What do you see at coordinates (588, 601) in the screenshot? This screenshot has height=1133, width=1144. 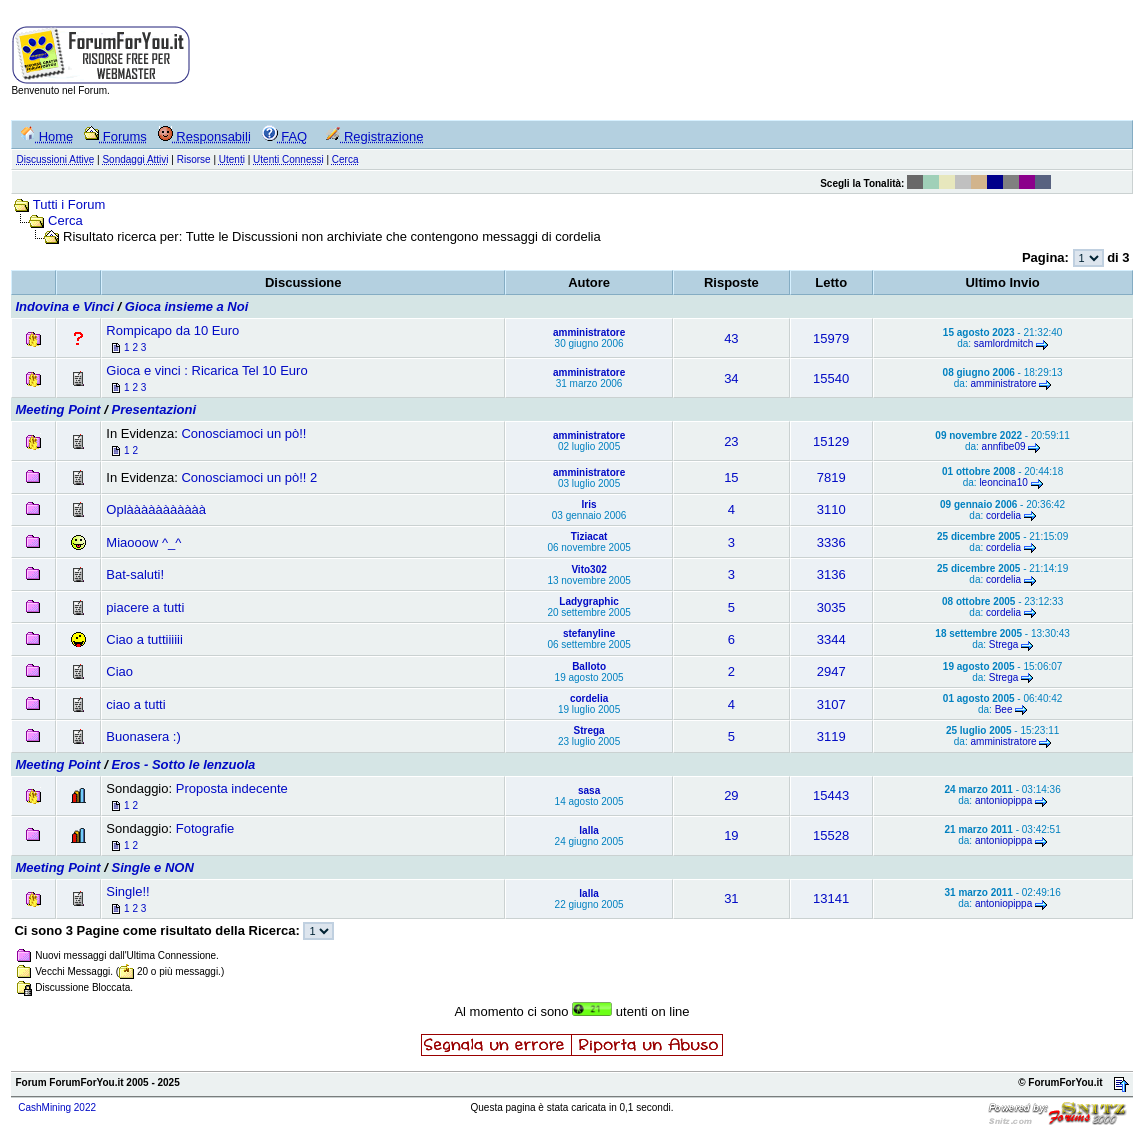 I see `Ladygraphic` at bounding box center [588, 601].